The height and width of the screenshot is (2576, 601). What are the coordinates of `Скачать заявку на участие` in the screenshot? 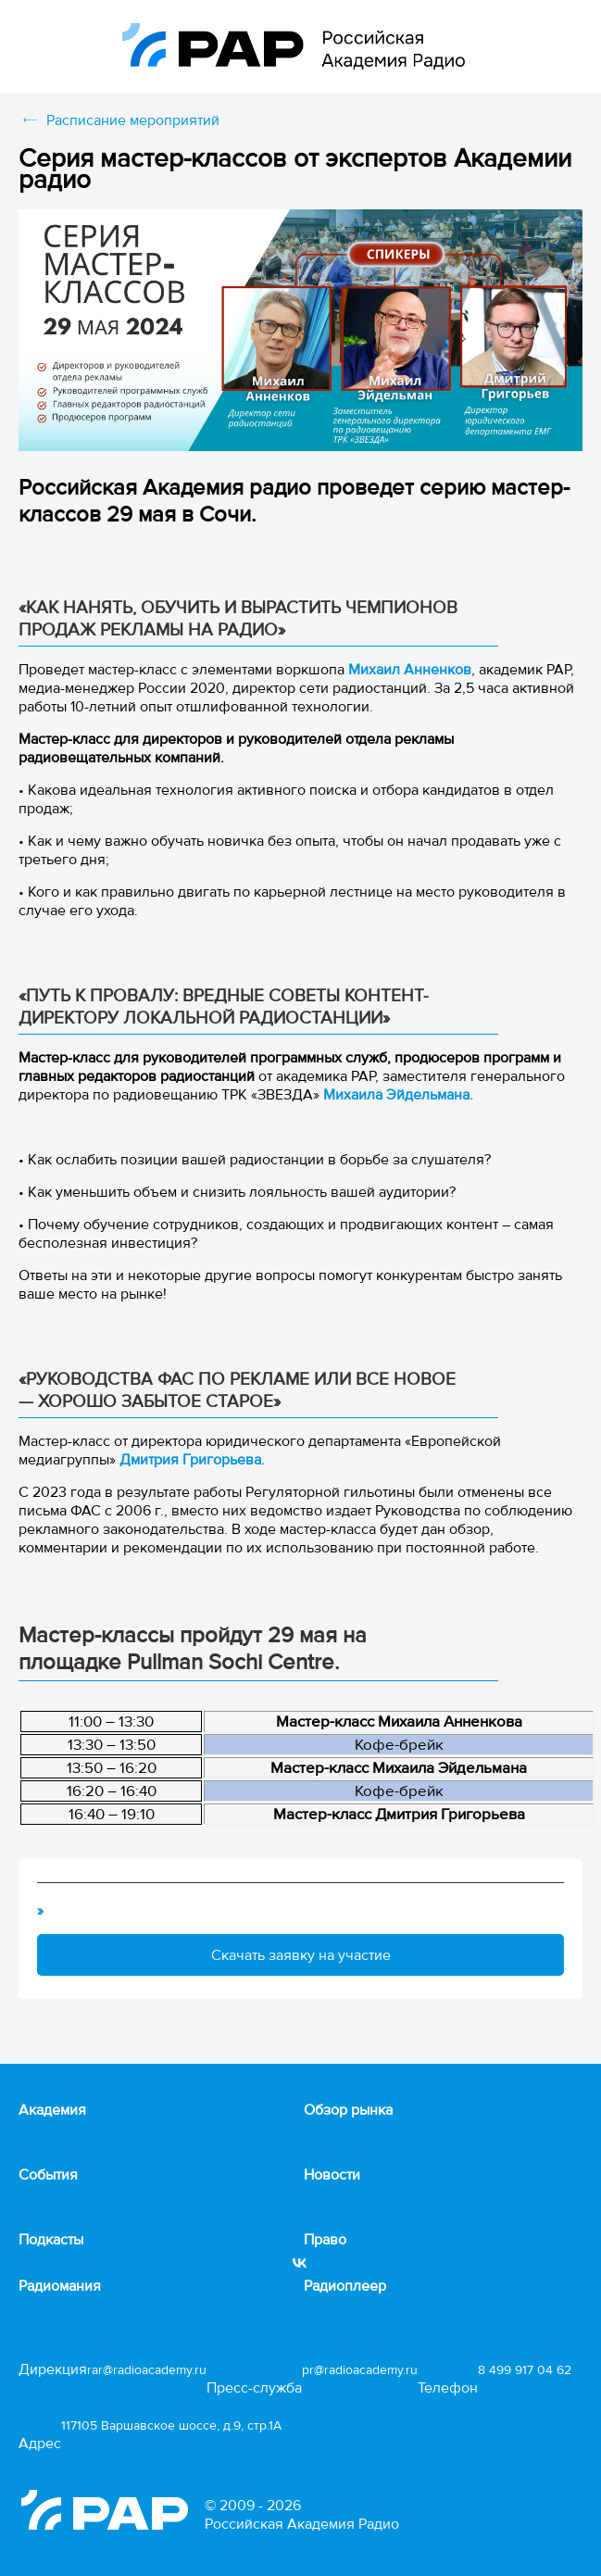 It's located at (301, 1955).